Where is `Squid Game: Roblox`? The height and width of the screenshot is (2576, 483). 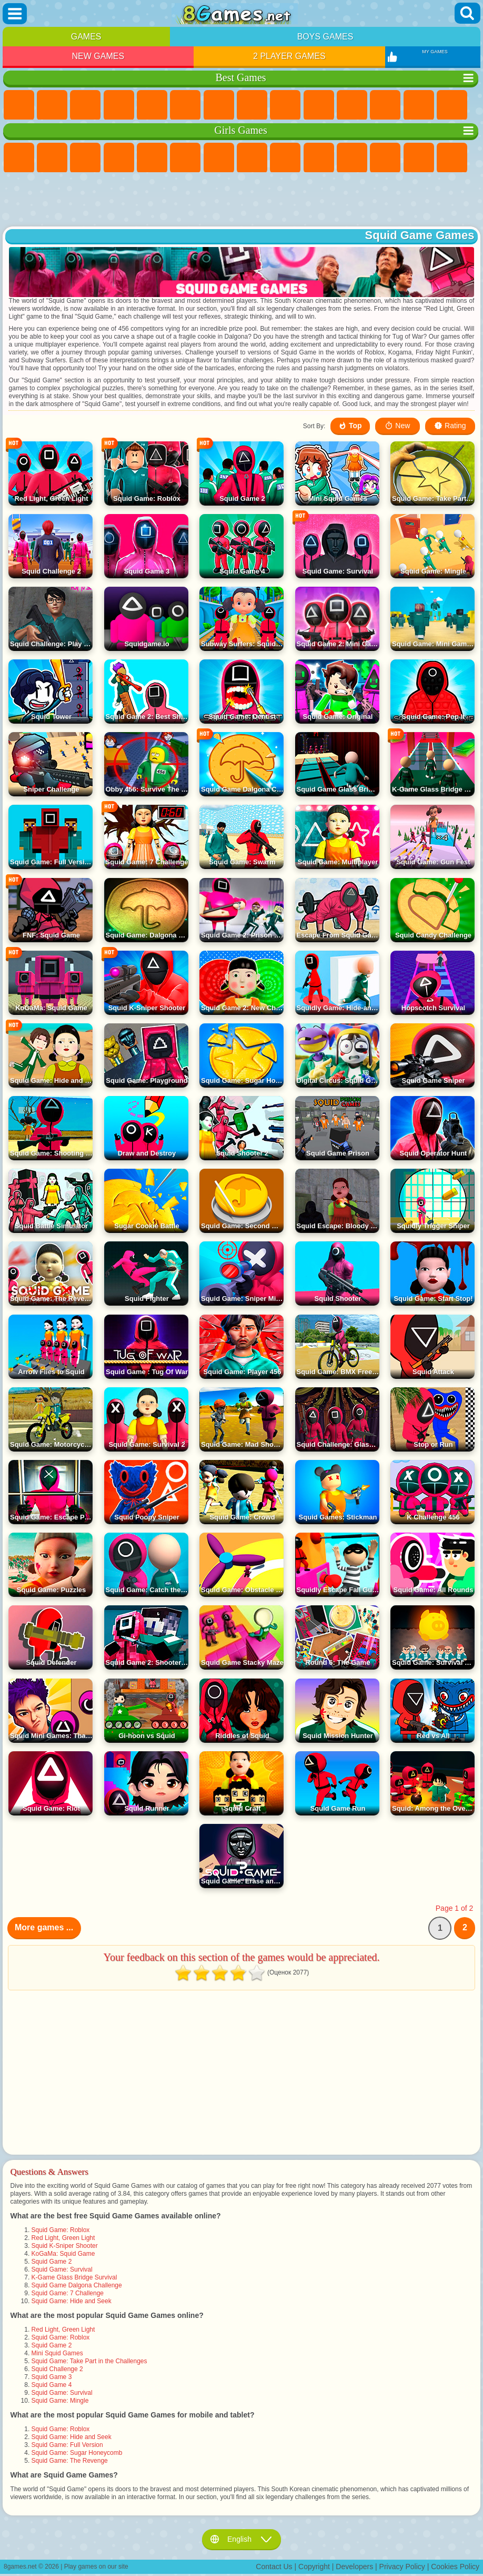
Squid Game: Roblox is located at coordinates (61, 2230).